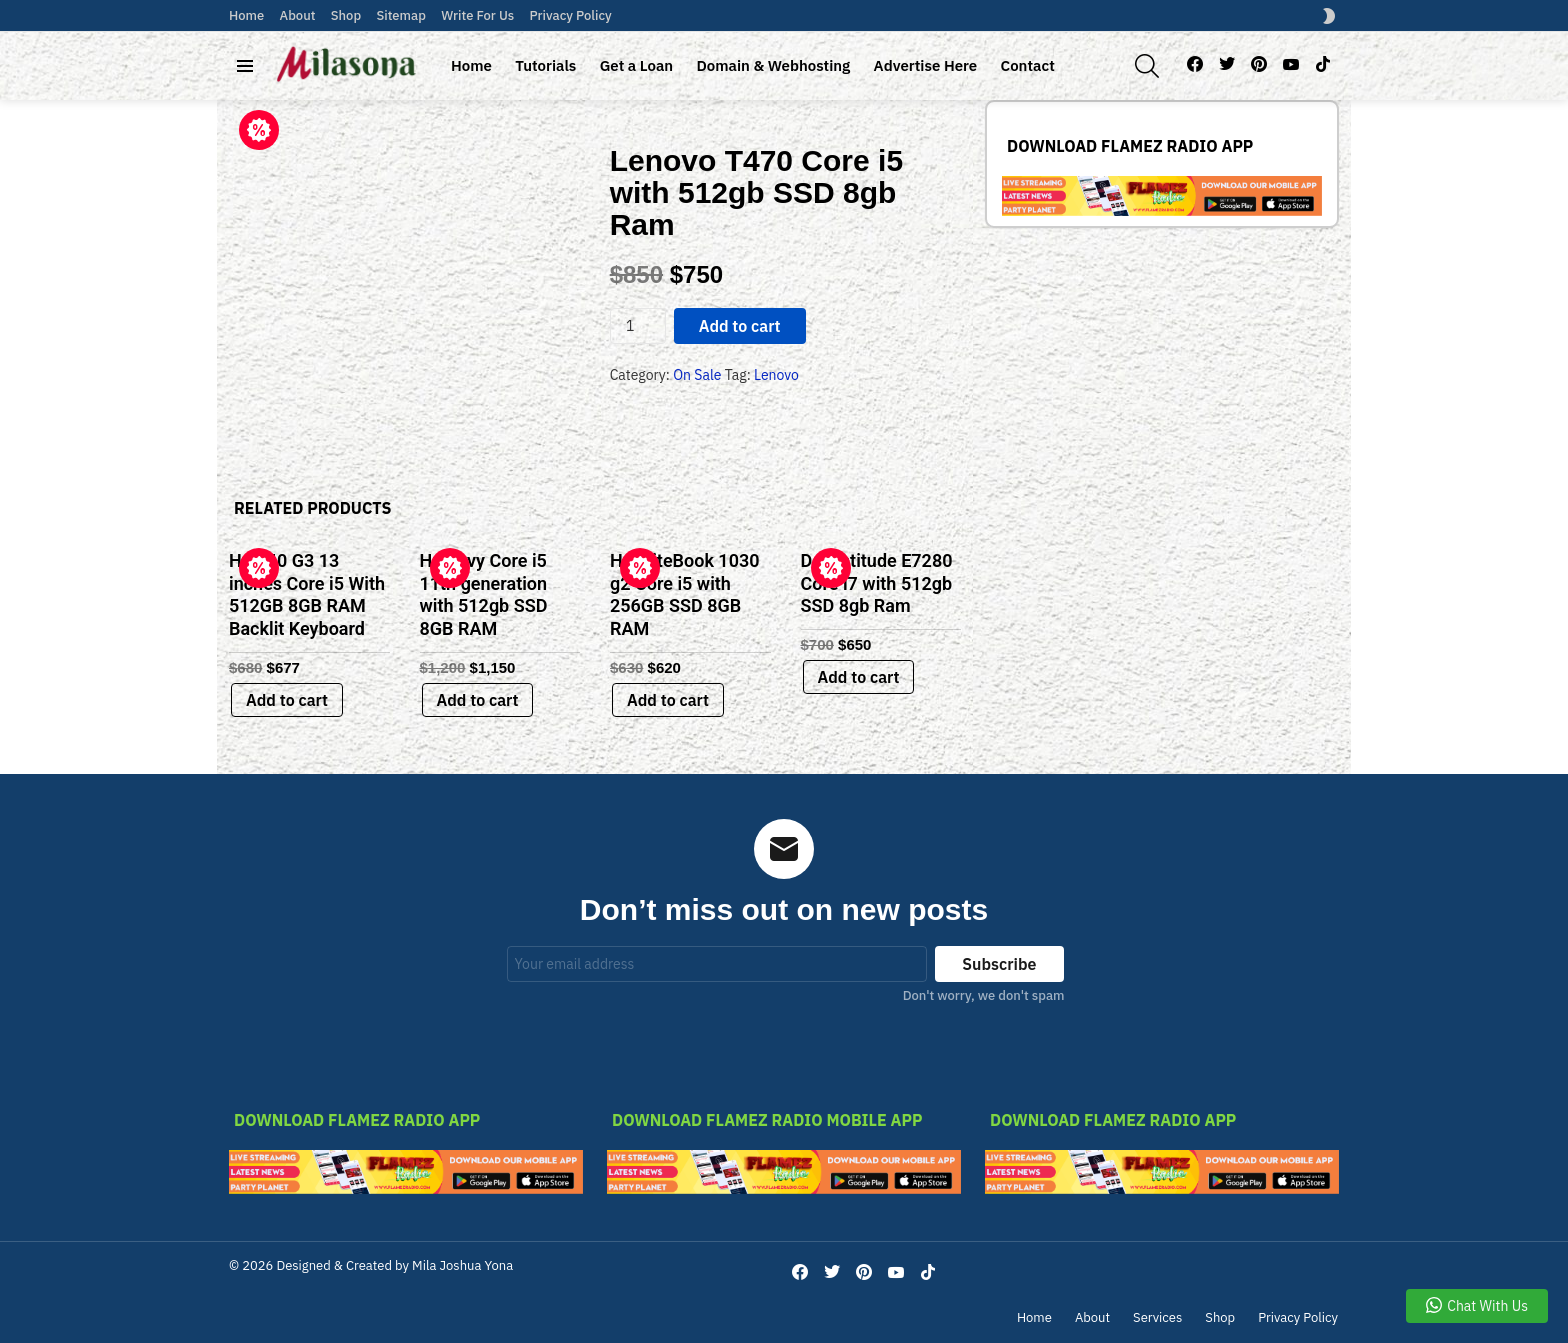 The image size is (1568, 1343). What do you see at coordinates (400, 15) in the screenshot?
I see `Sitemap` at bounding box center [400, 15].